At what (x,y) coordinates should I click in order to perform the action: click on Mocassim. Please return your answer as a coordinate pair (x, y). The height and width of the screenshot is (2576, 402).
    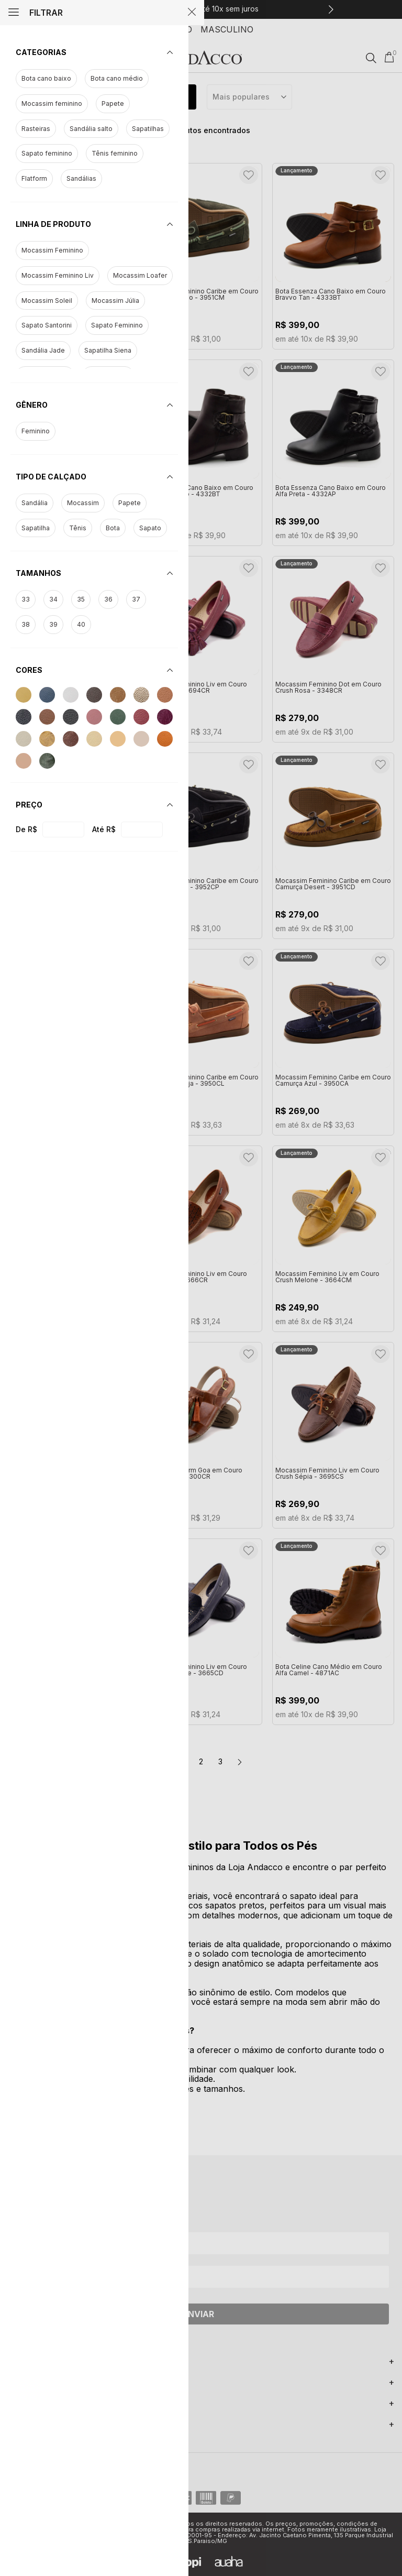
    Looking at the image, I should click on (83, 503).